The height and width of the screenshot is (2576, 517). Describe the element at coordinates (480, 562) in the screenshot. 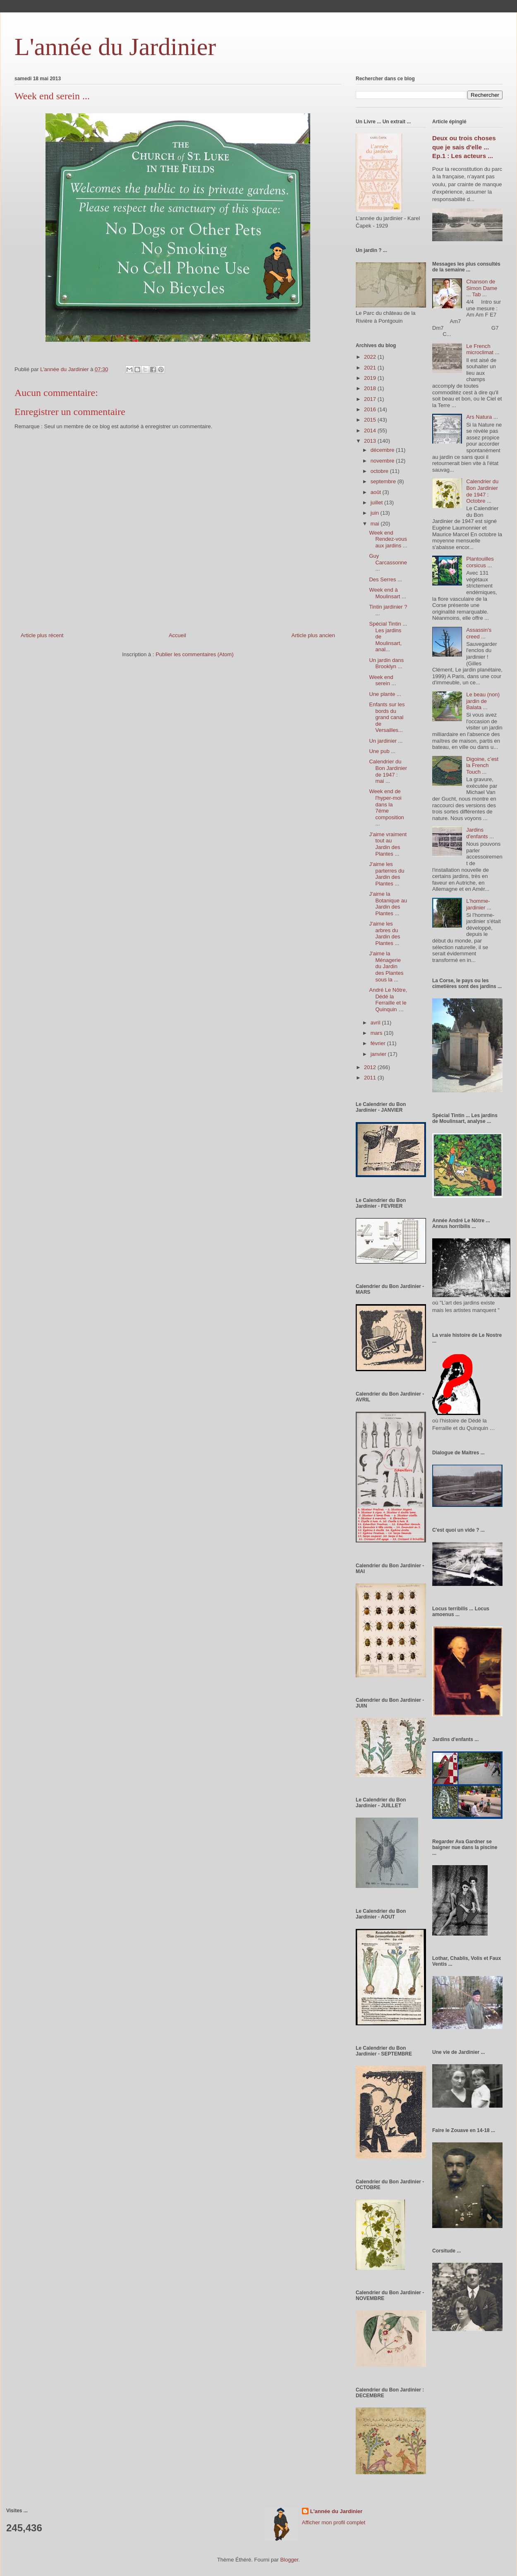

I see `Plantouilles corsicus ...` at that location.